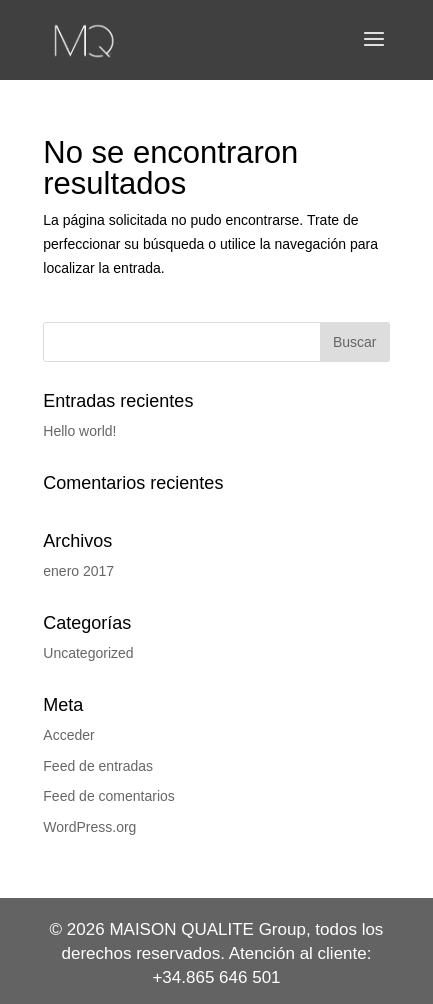 The width and height of the screenshot is (433, 1004). Describe the element at coordinates (109, 796) in the screenshot. I see `Feed de comentarios` at that location.